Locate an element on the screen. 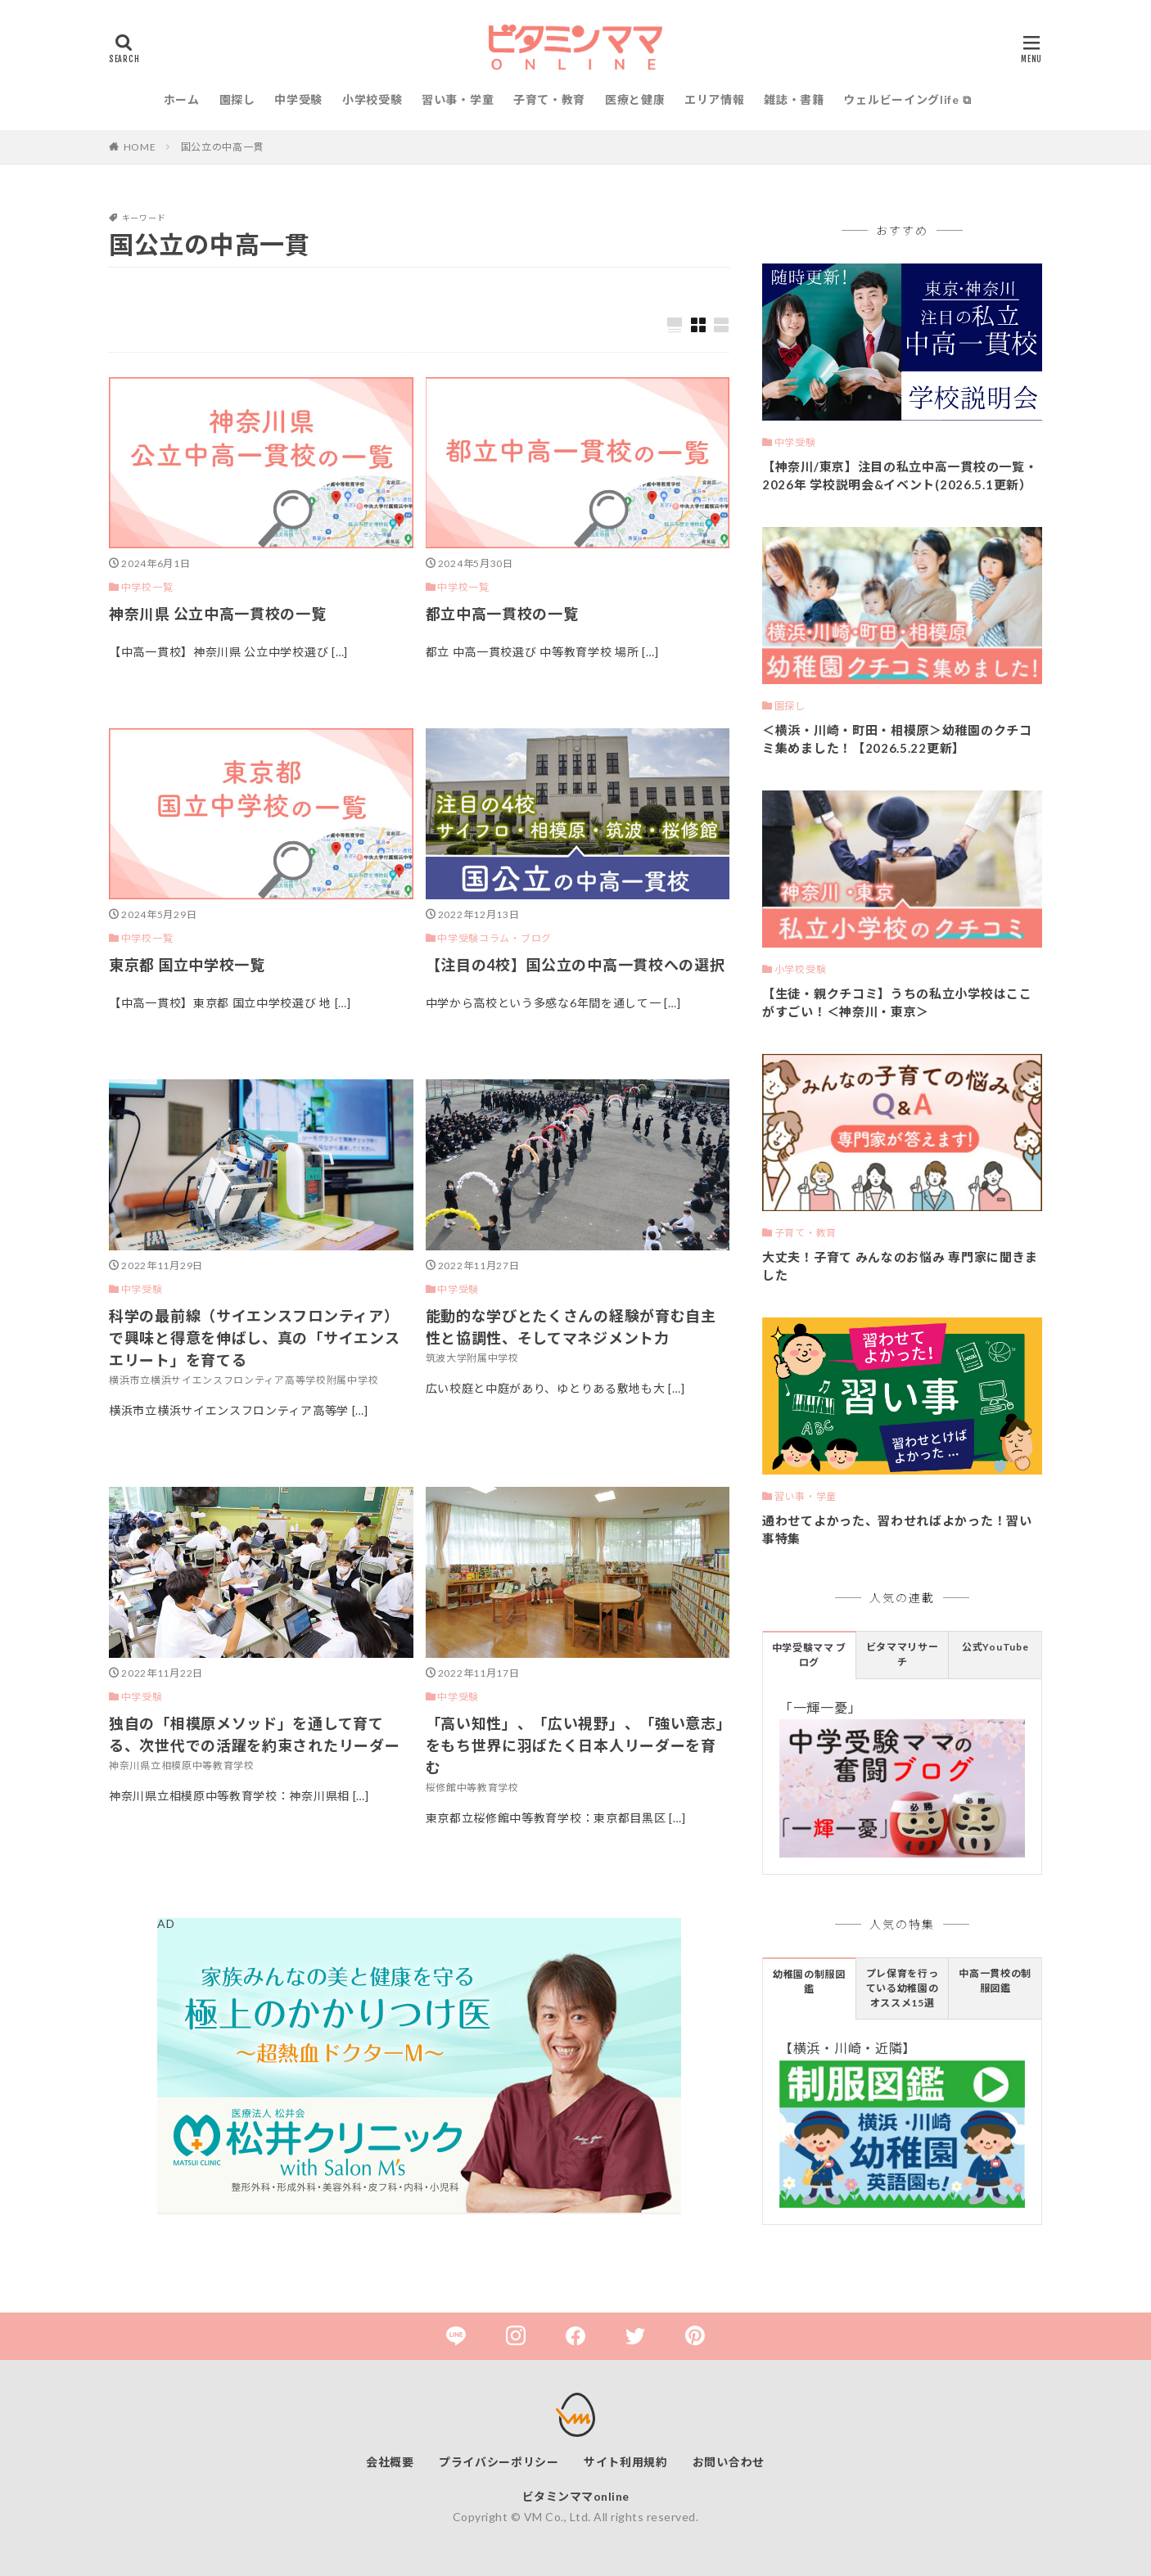  ホーム is located at coordinates (182, 99).